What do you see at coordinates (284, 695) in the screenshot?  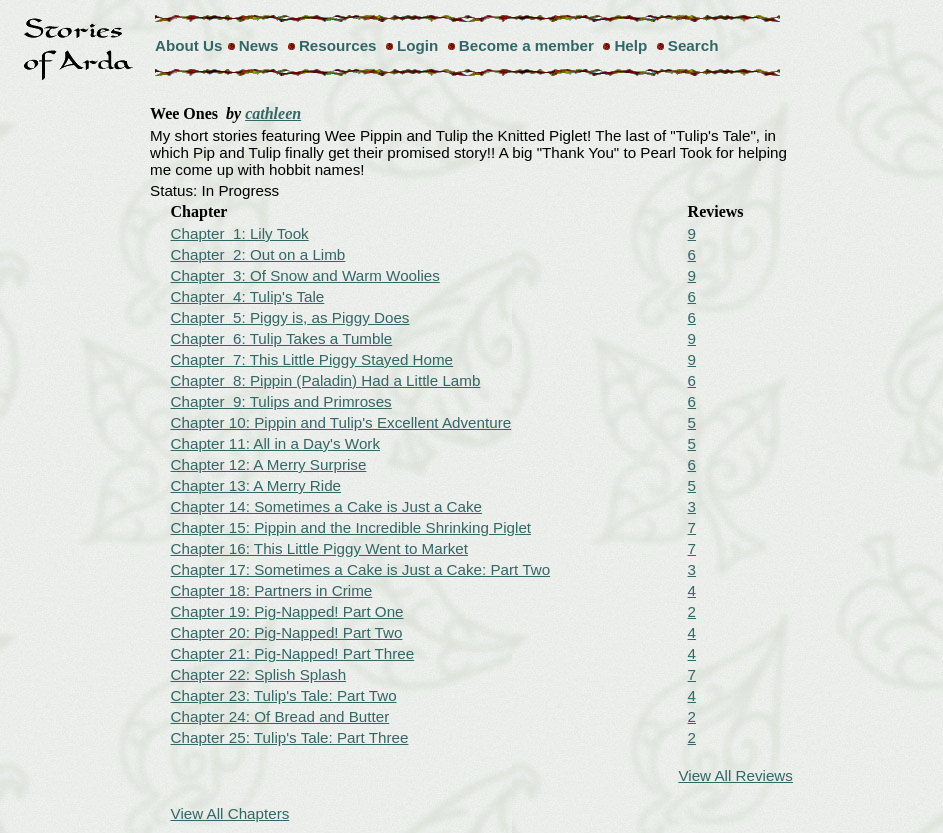 I see `Chapter 23: Tulip's Tale: Part Two` at bounding box center [284, 695].